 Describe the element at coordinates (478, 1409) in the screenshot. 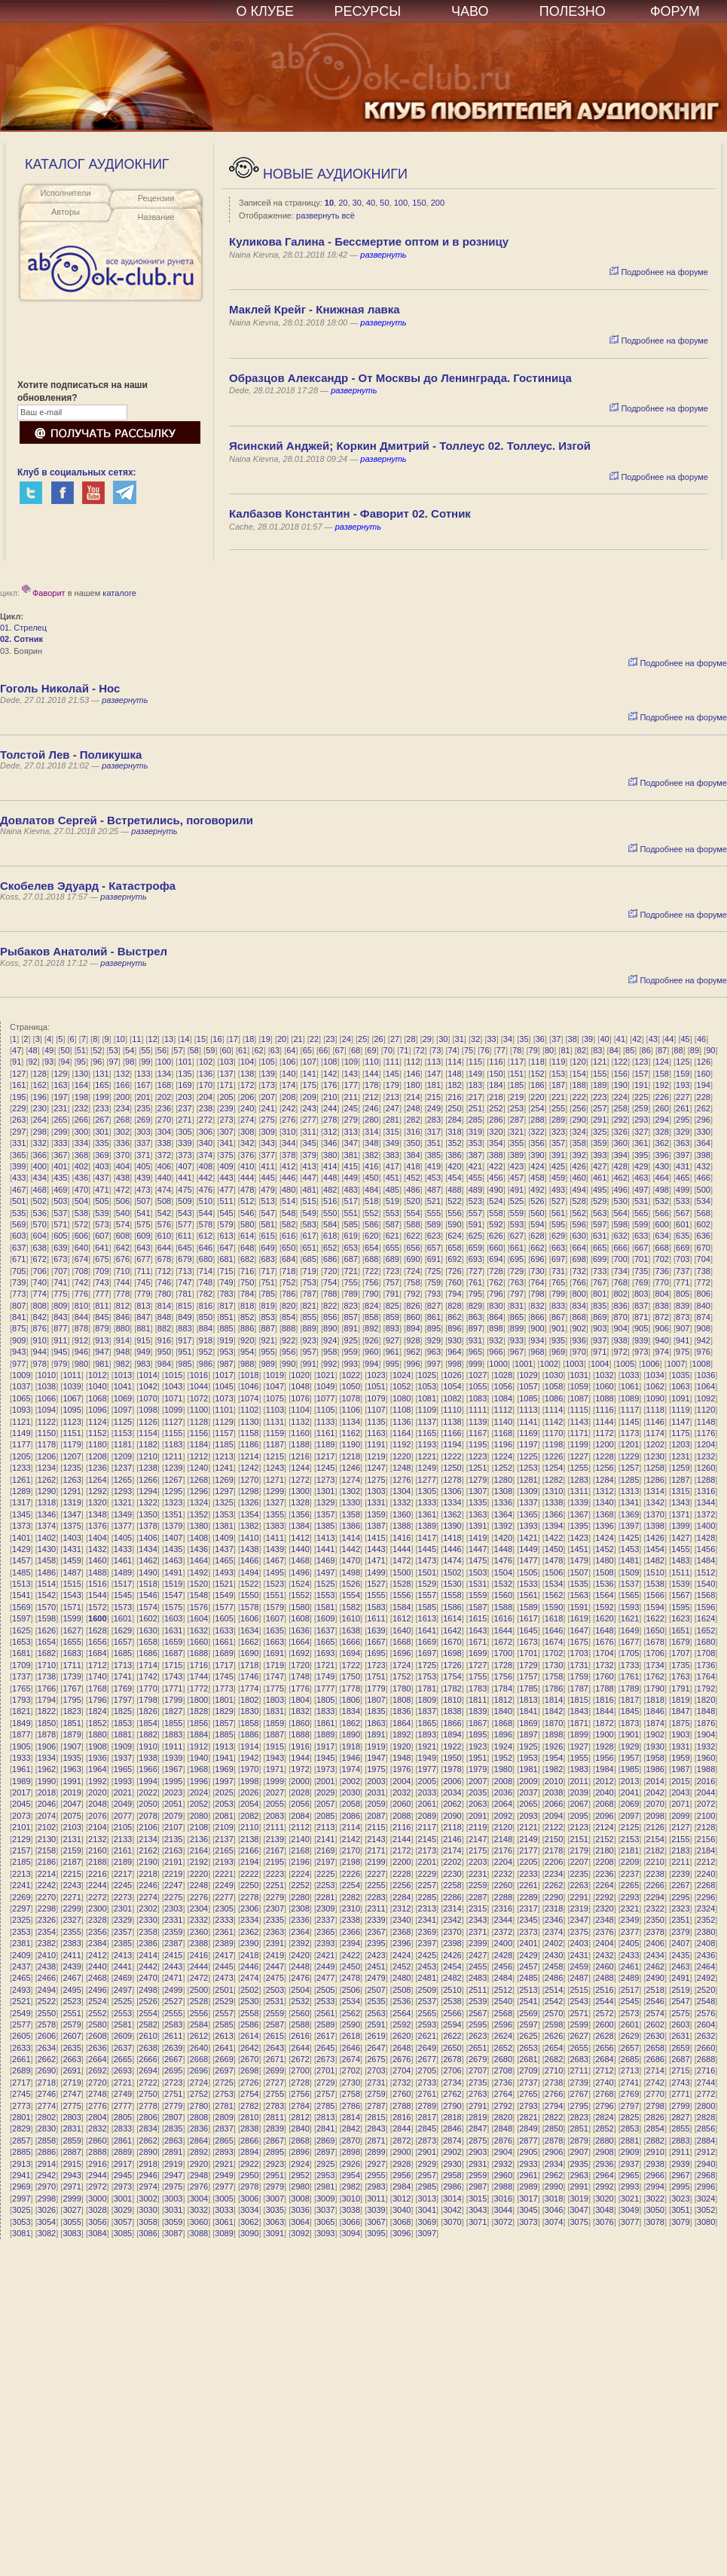

I see `1111` at that location.